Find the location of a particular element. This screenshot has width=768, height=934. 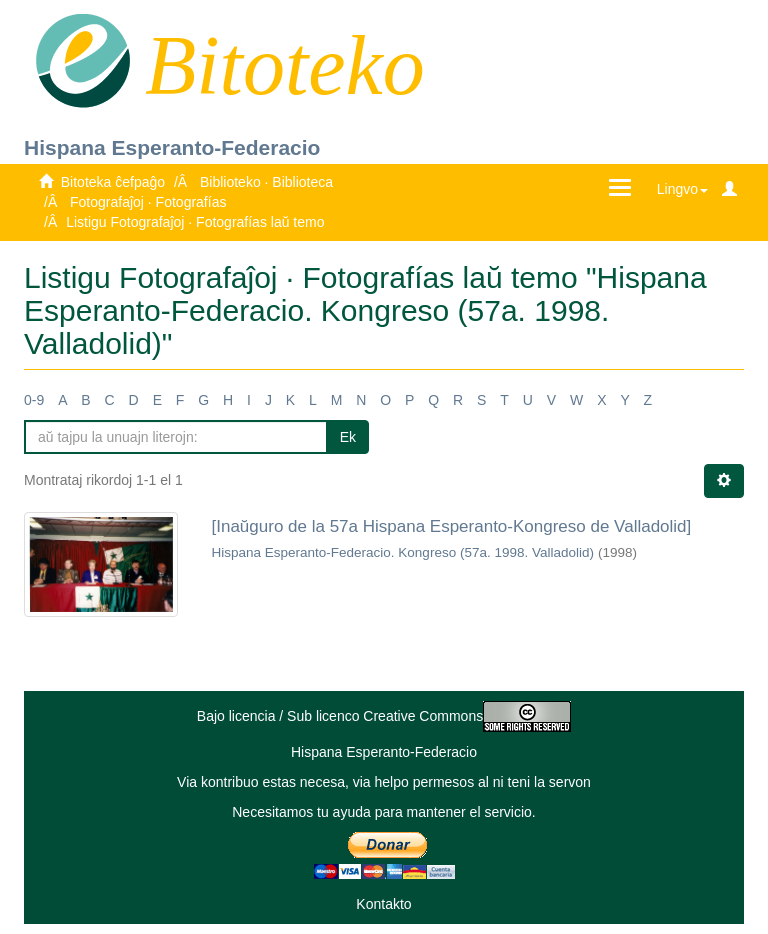

Hispana Esperanto-Federacio. Kongreso (57a. 1998. Valladolid) is located at coordinates (403, 552).